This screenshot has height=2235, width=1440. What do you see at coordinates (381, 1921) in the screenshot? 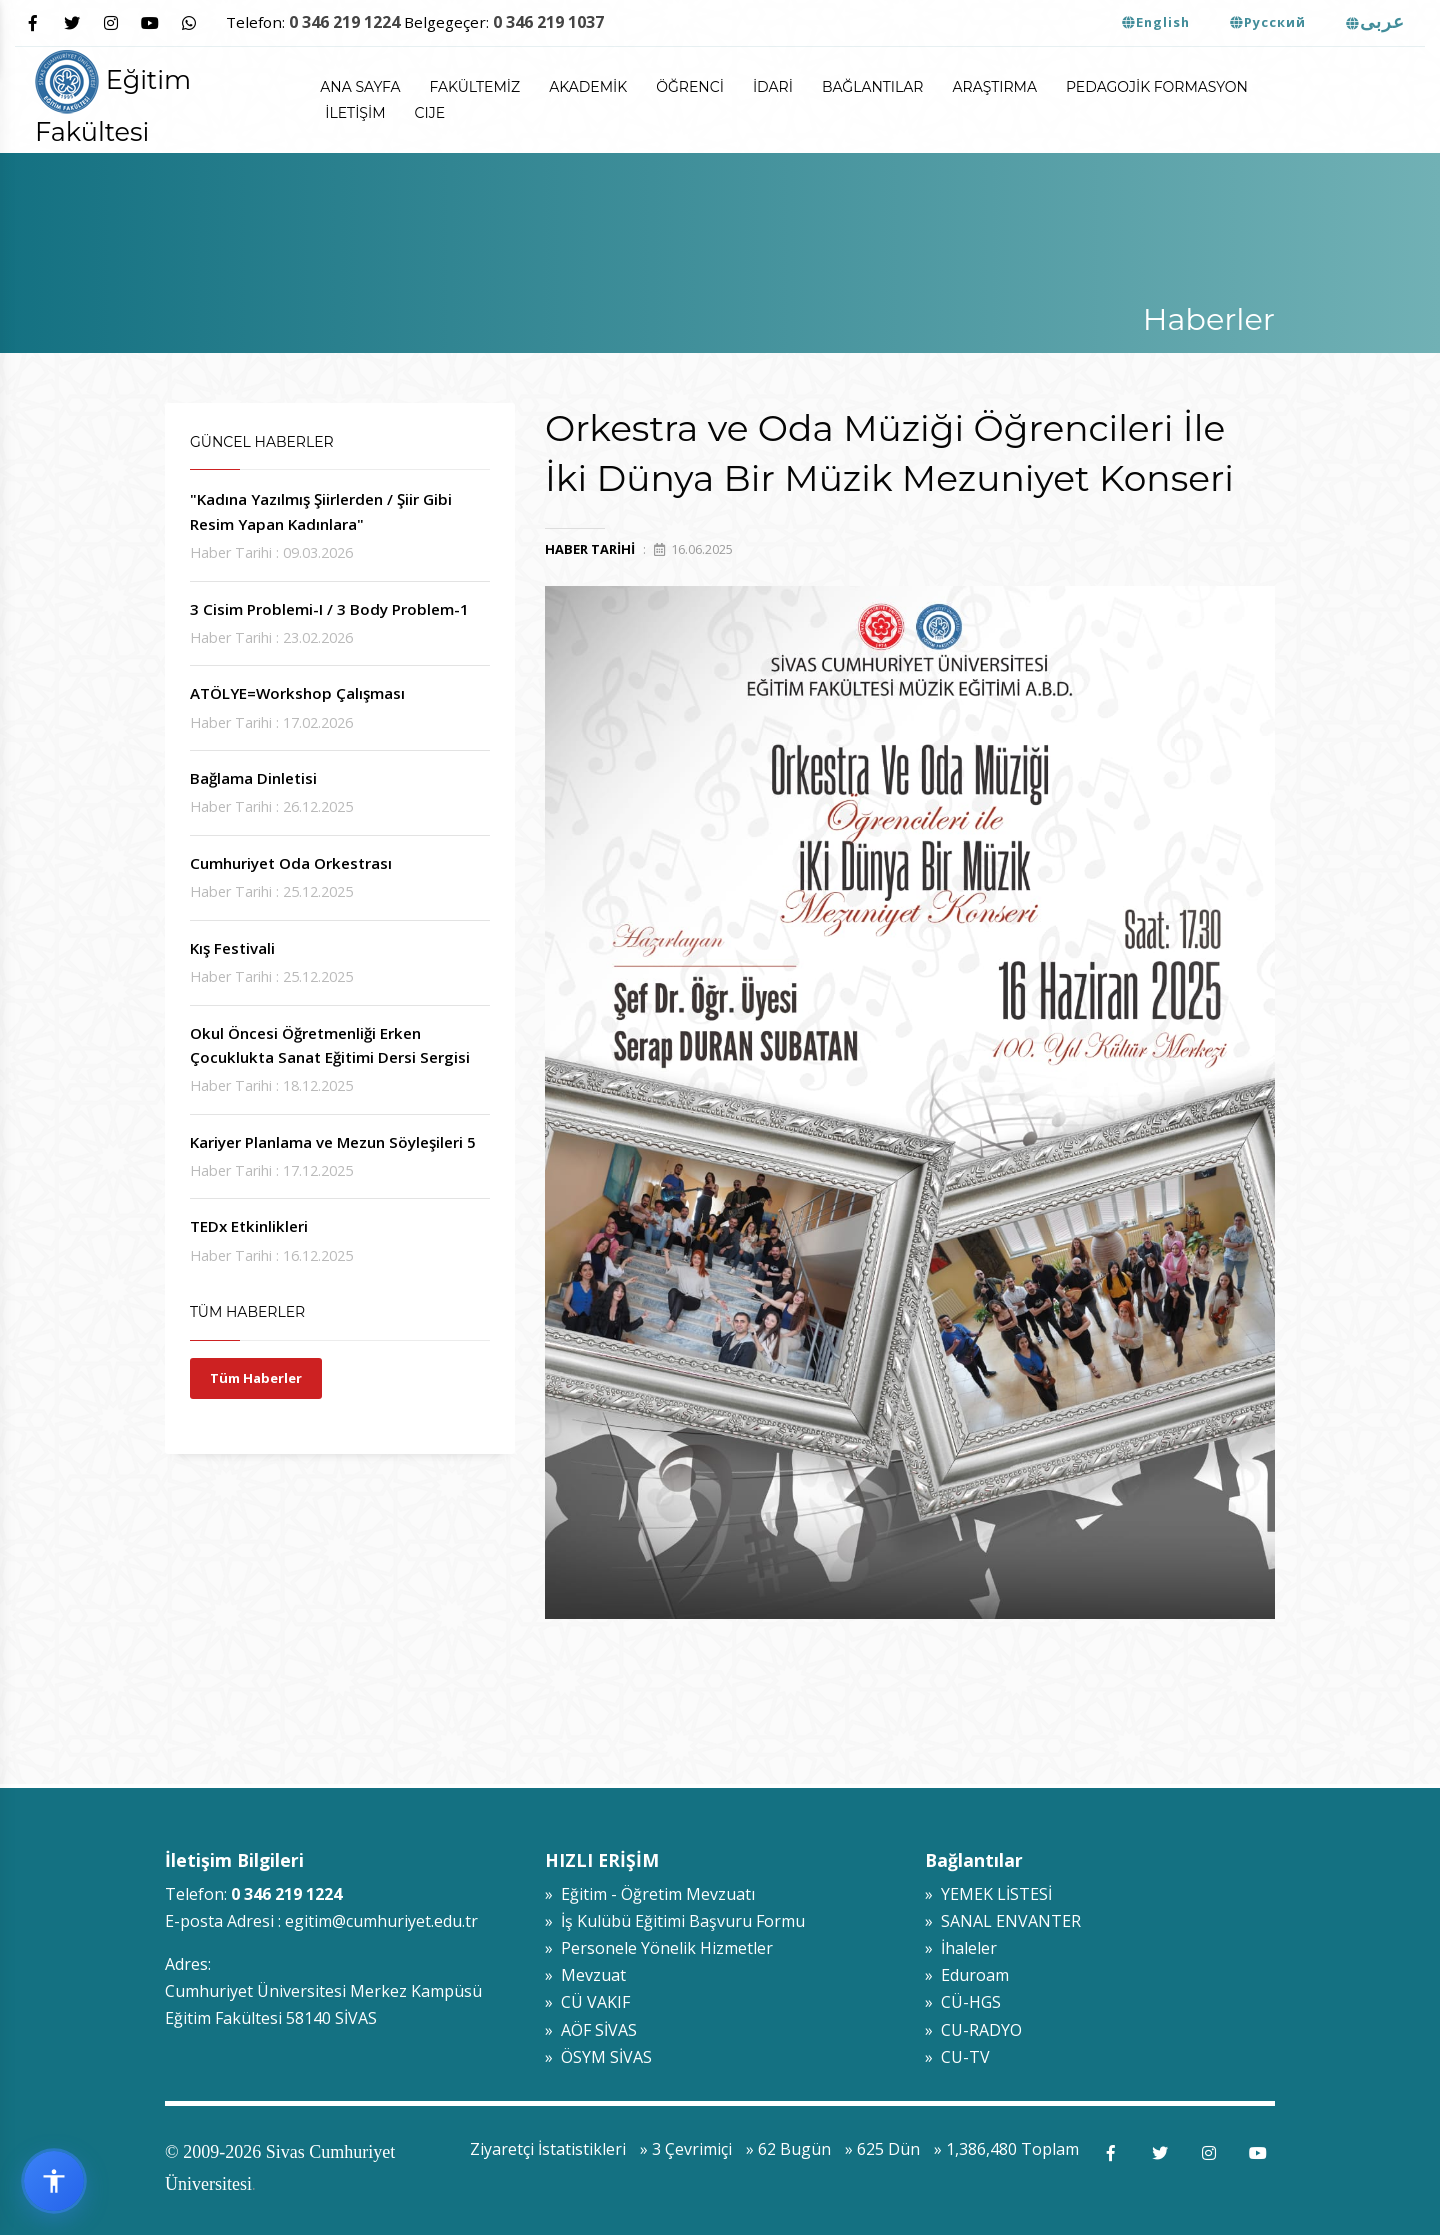
I see `egitim@cumhuriyet.edu.tr` at bounding box center [381, 1921].